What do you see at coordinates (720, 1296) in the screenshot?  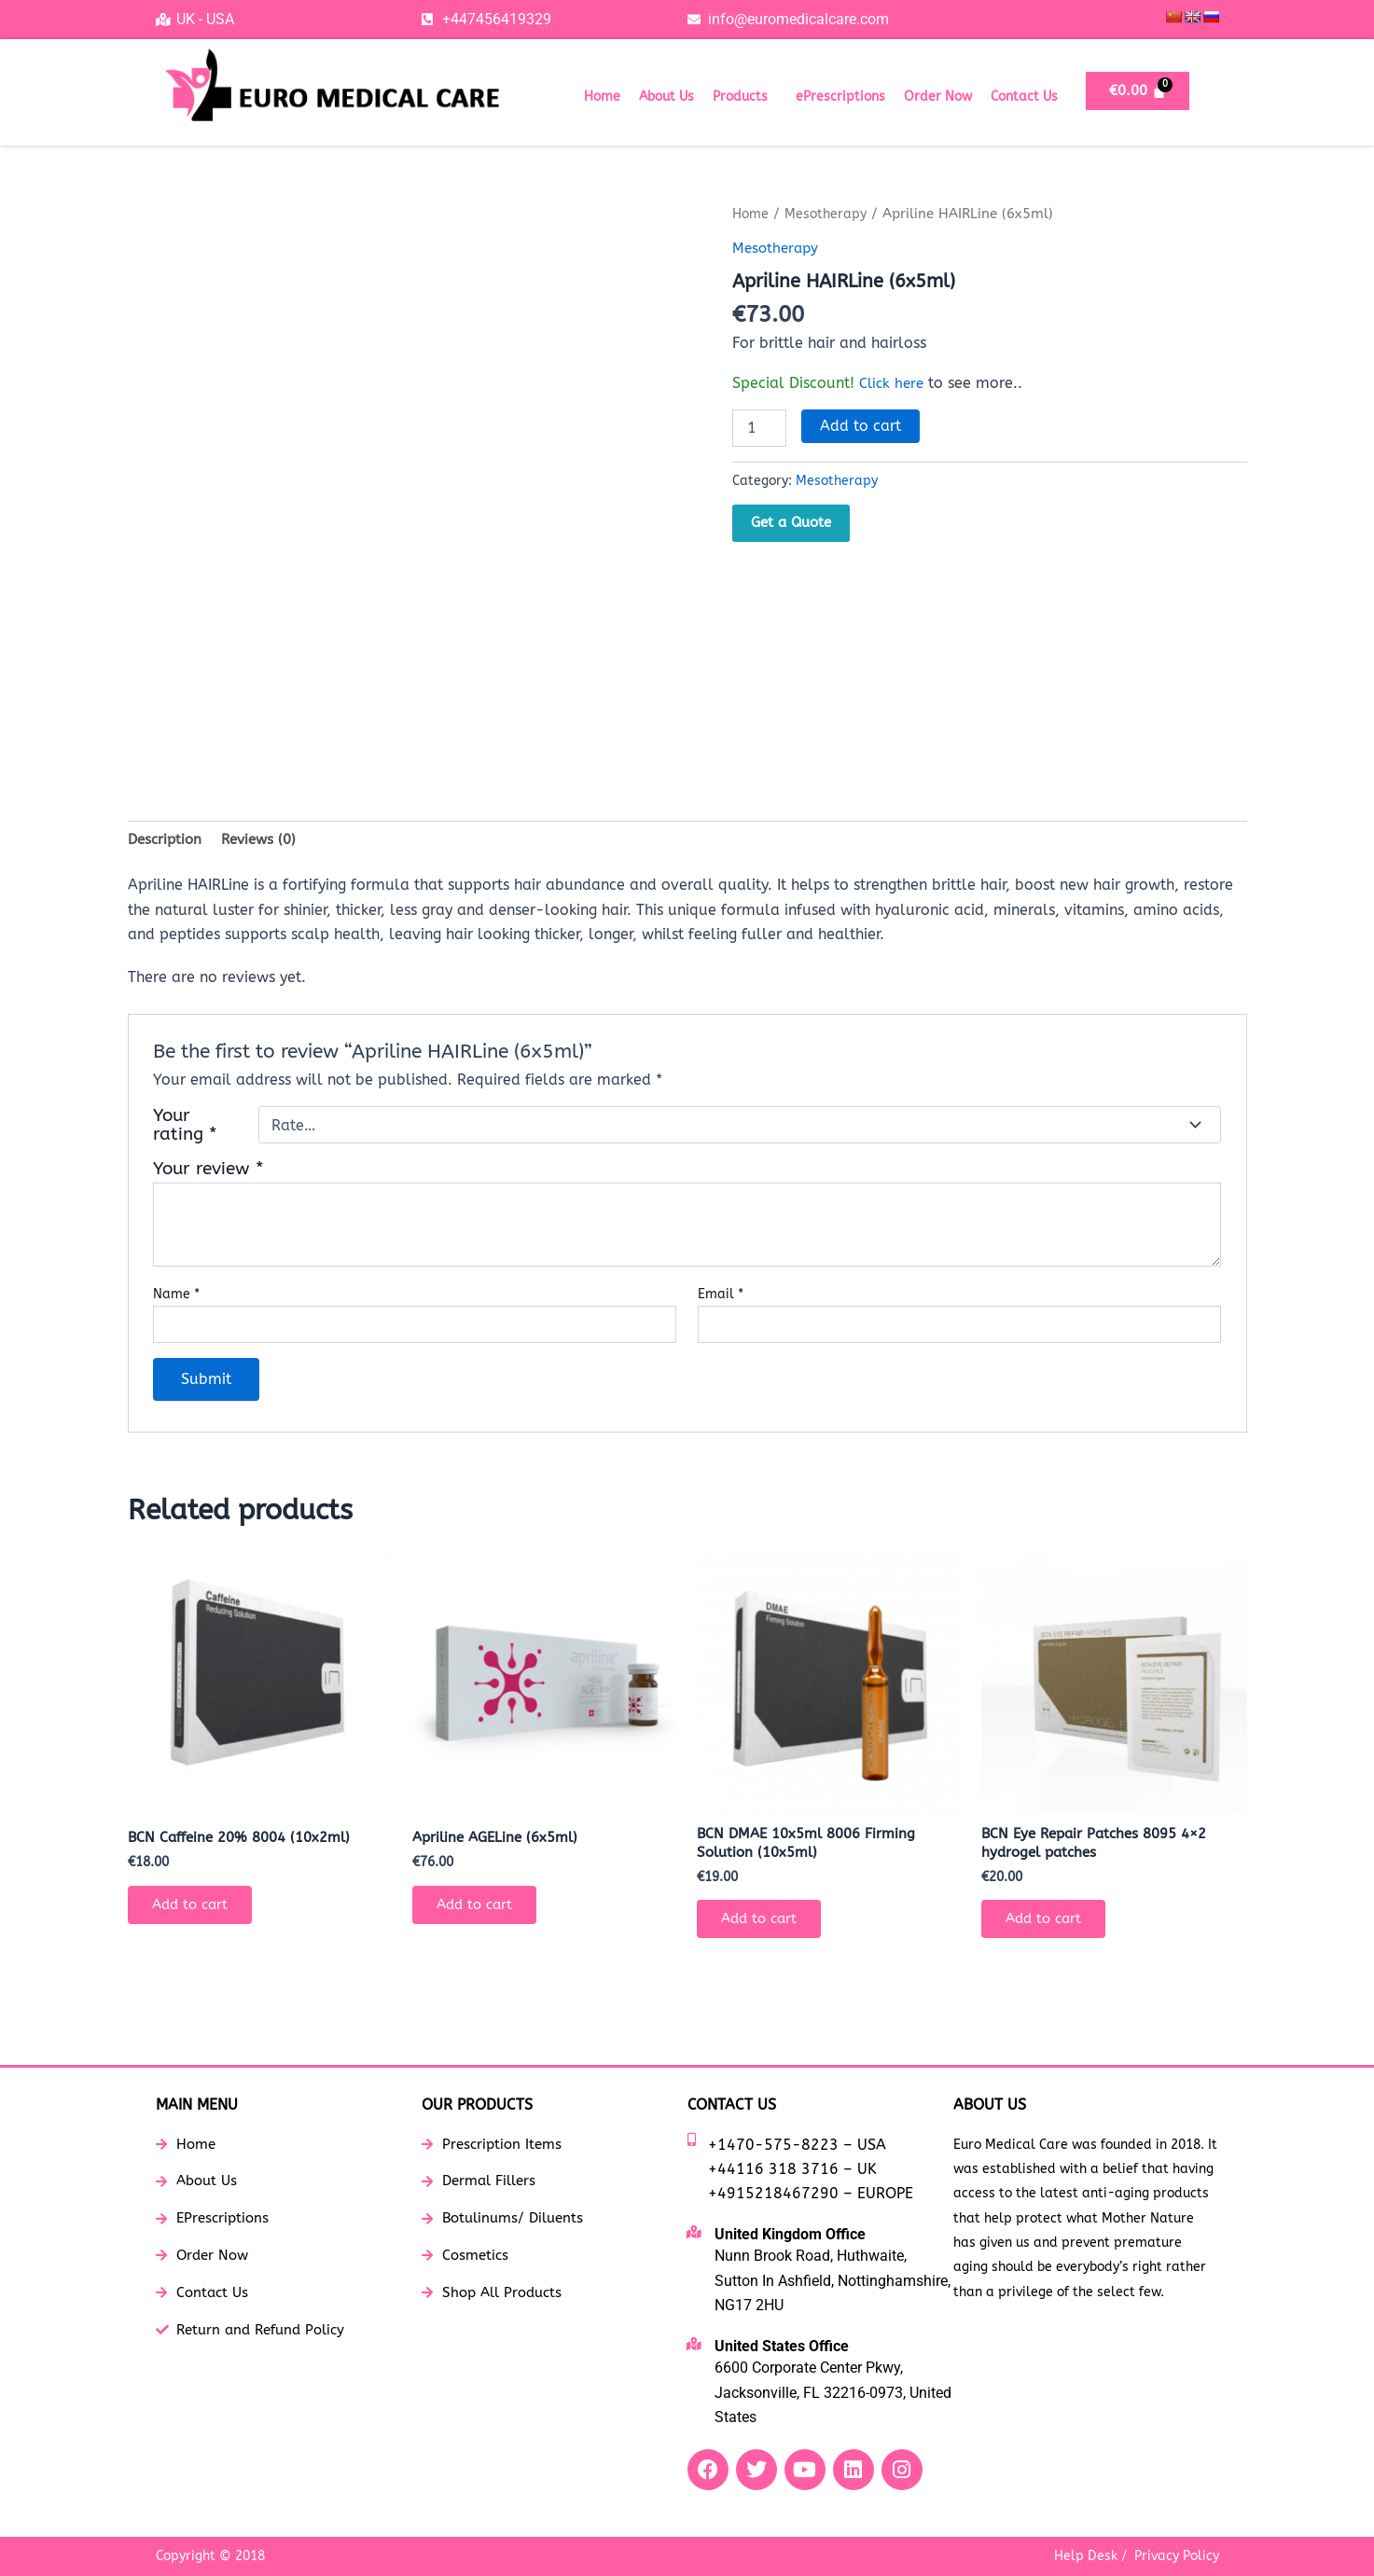 I see `Email` at bounding box center [720, 1296].